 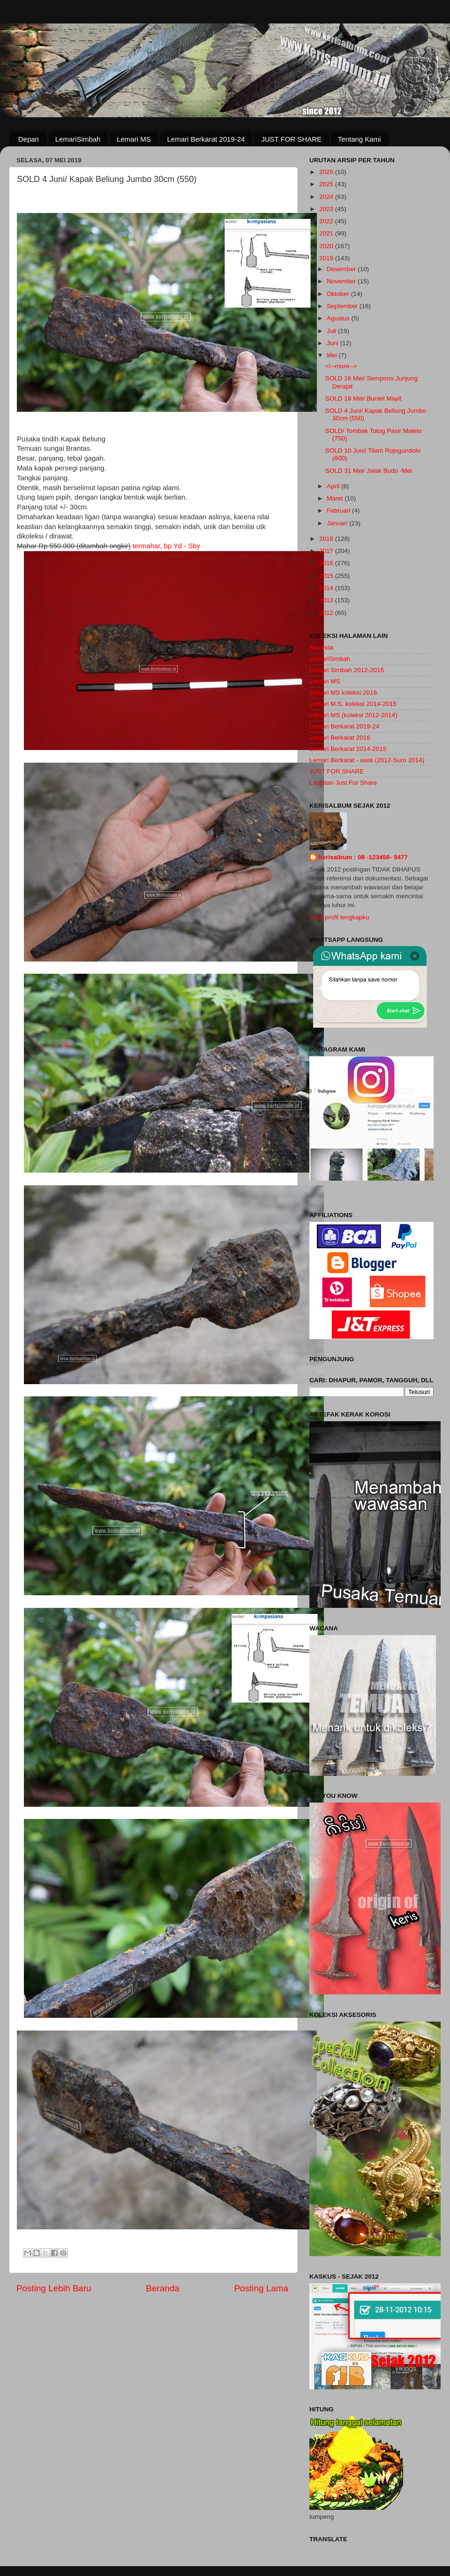 What do you see at coordinates (339, 293) in the screenshot?
I see `Oktober` at bounding box center [339, 293].